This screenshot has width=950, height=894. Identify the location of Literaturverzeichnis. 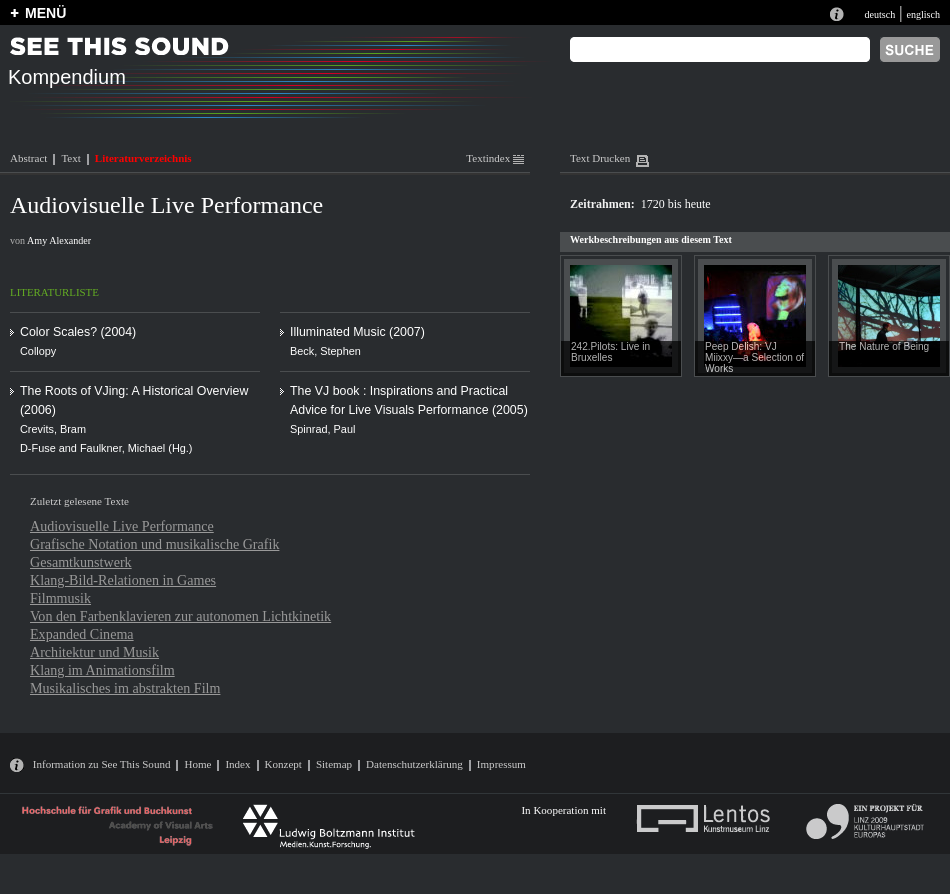
(143, 158).